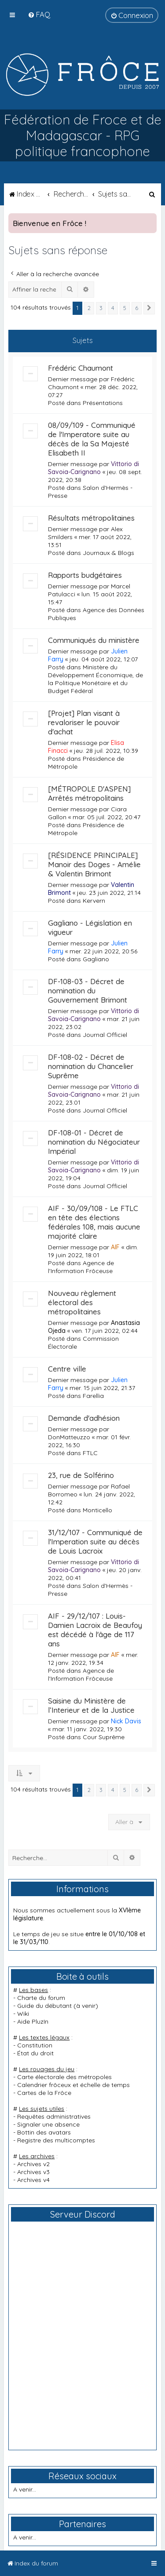  What do you see at coordinates (54, 2116) in the screenshot?
I see `Requêtes administratives` at bounding box center [54, 2116].